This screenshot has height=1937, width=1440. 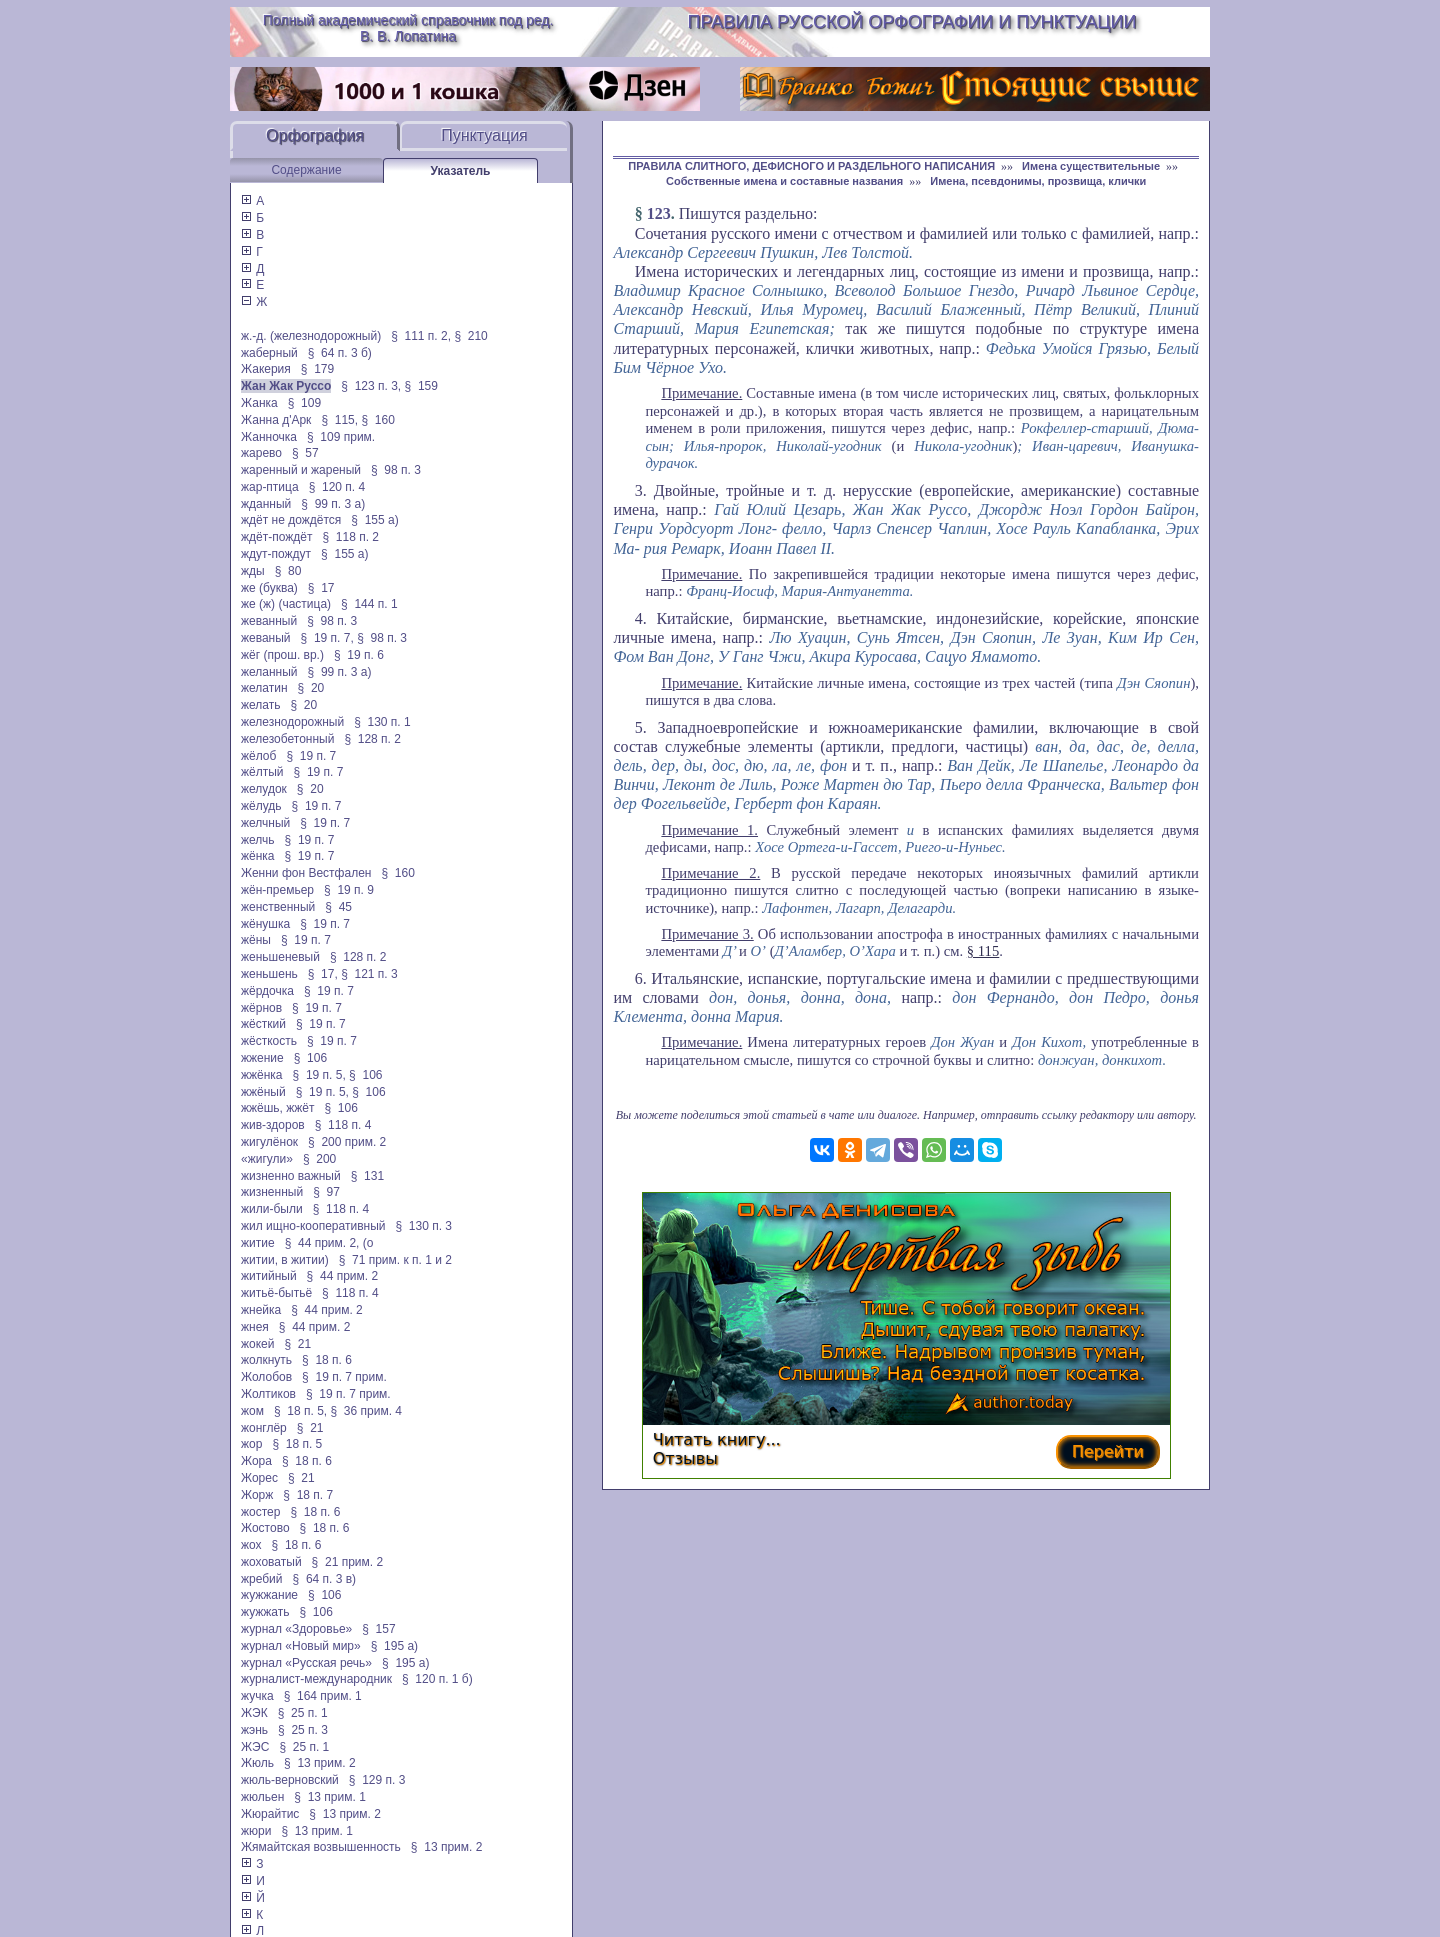 I want to click on § 64 п. 3 б), so click(x=340, y=353).